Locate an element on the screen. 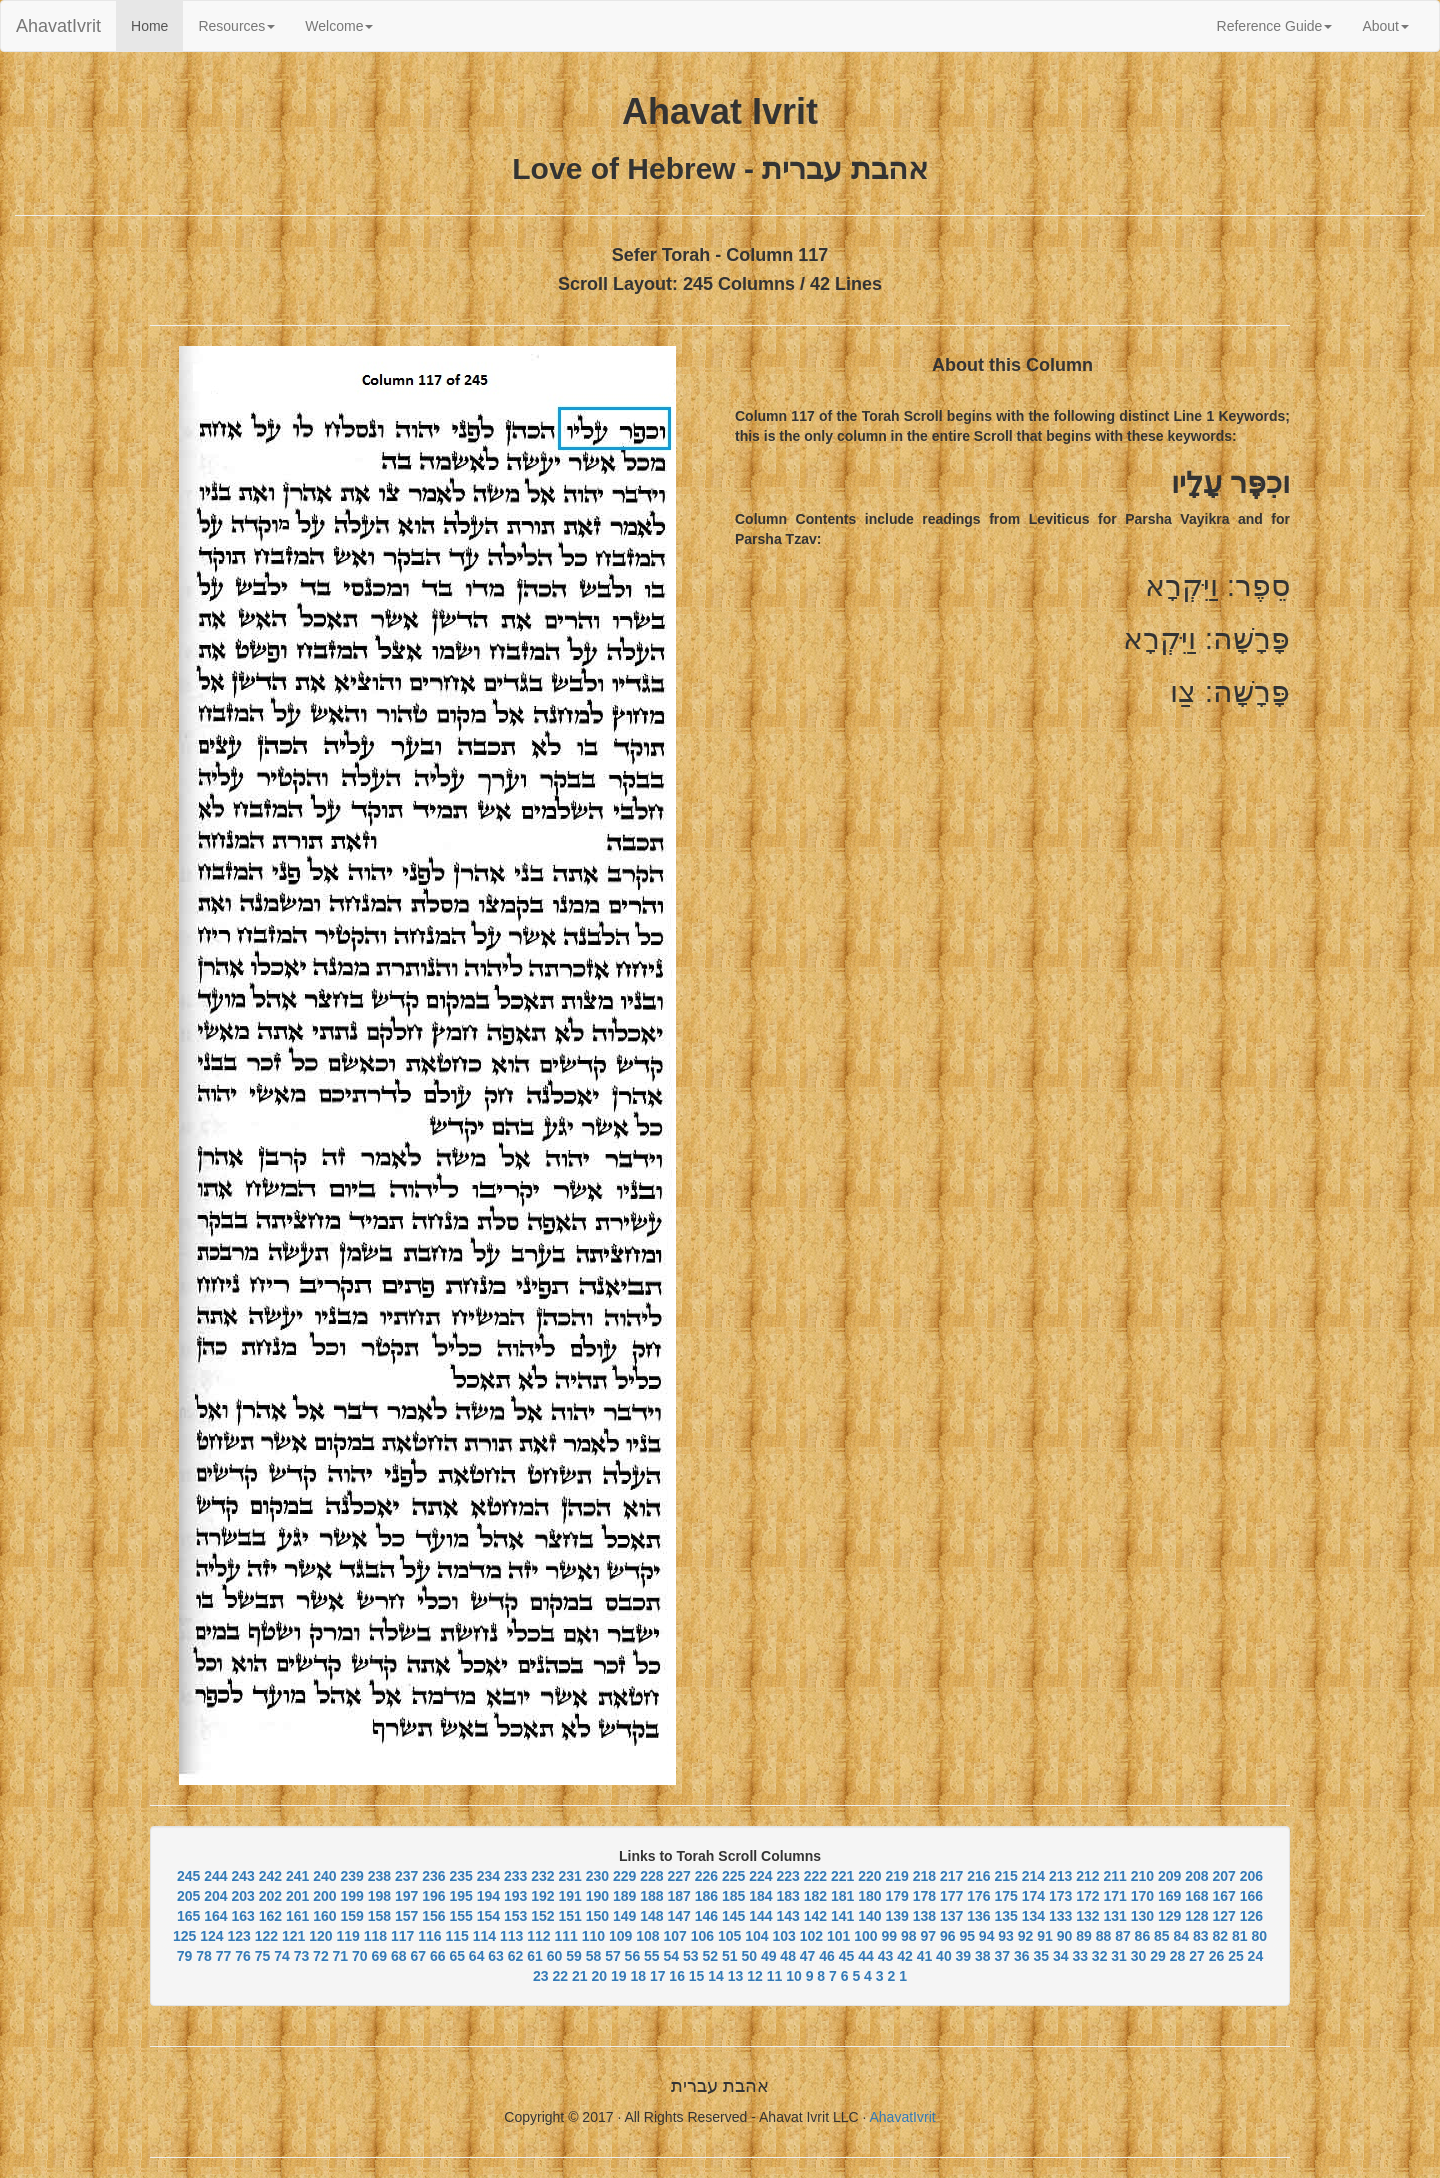 The width and height of the screenshot is (1440, 2178). 87 is located at coordinates (1123, 1936).